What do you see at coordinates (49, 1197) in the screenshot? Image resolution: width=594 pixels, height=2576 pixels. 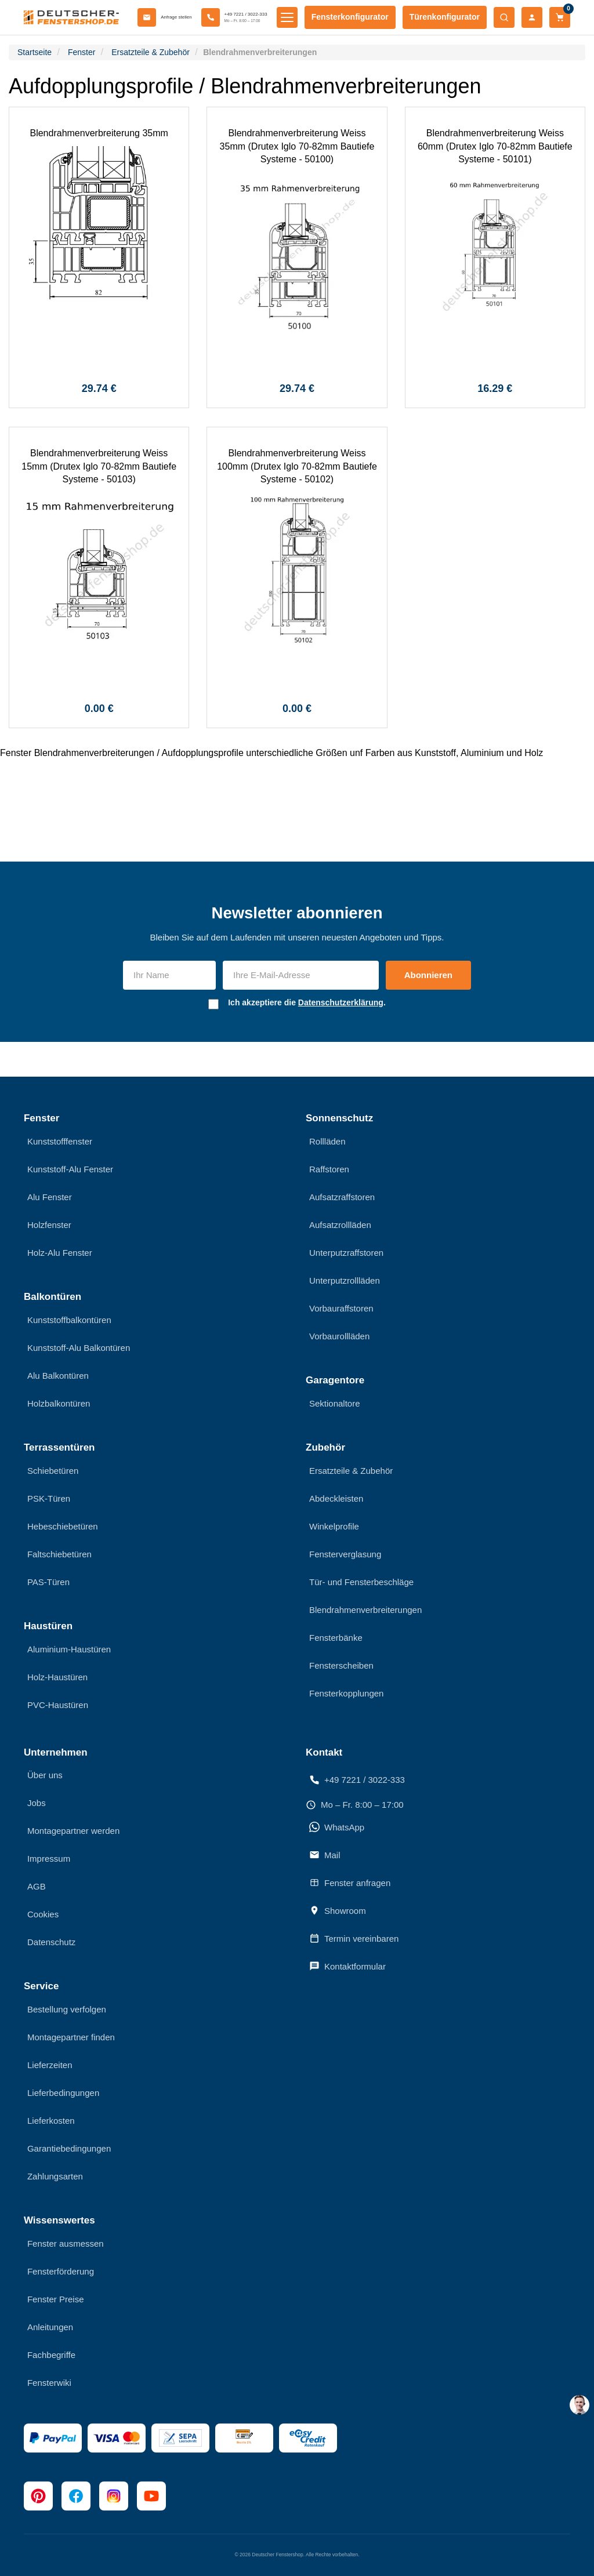 I see `Alu Fenster` at bounding box center [49, 1197].